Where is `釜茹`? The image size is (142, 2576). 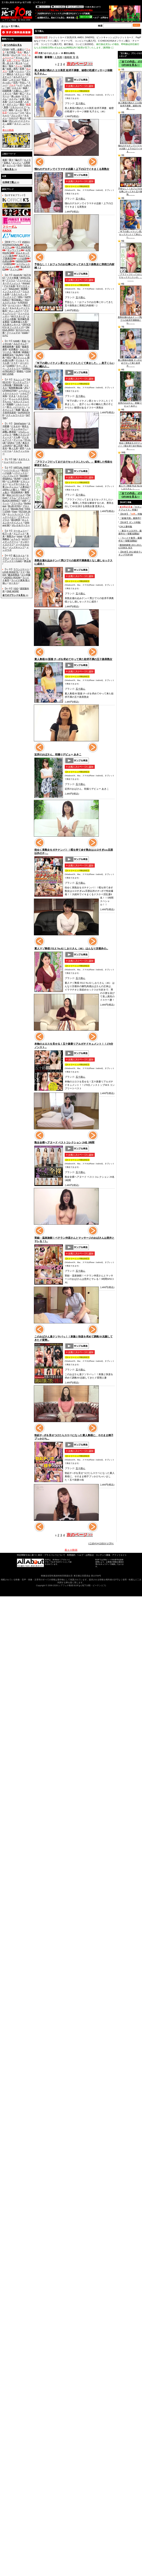 釜茹 is located at coordinates (18, 346).